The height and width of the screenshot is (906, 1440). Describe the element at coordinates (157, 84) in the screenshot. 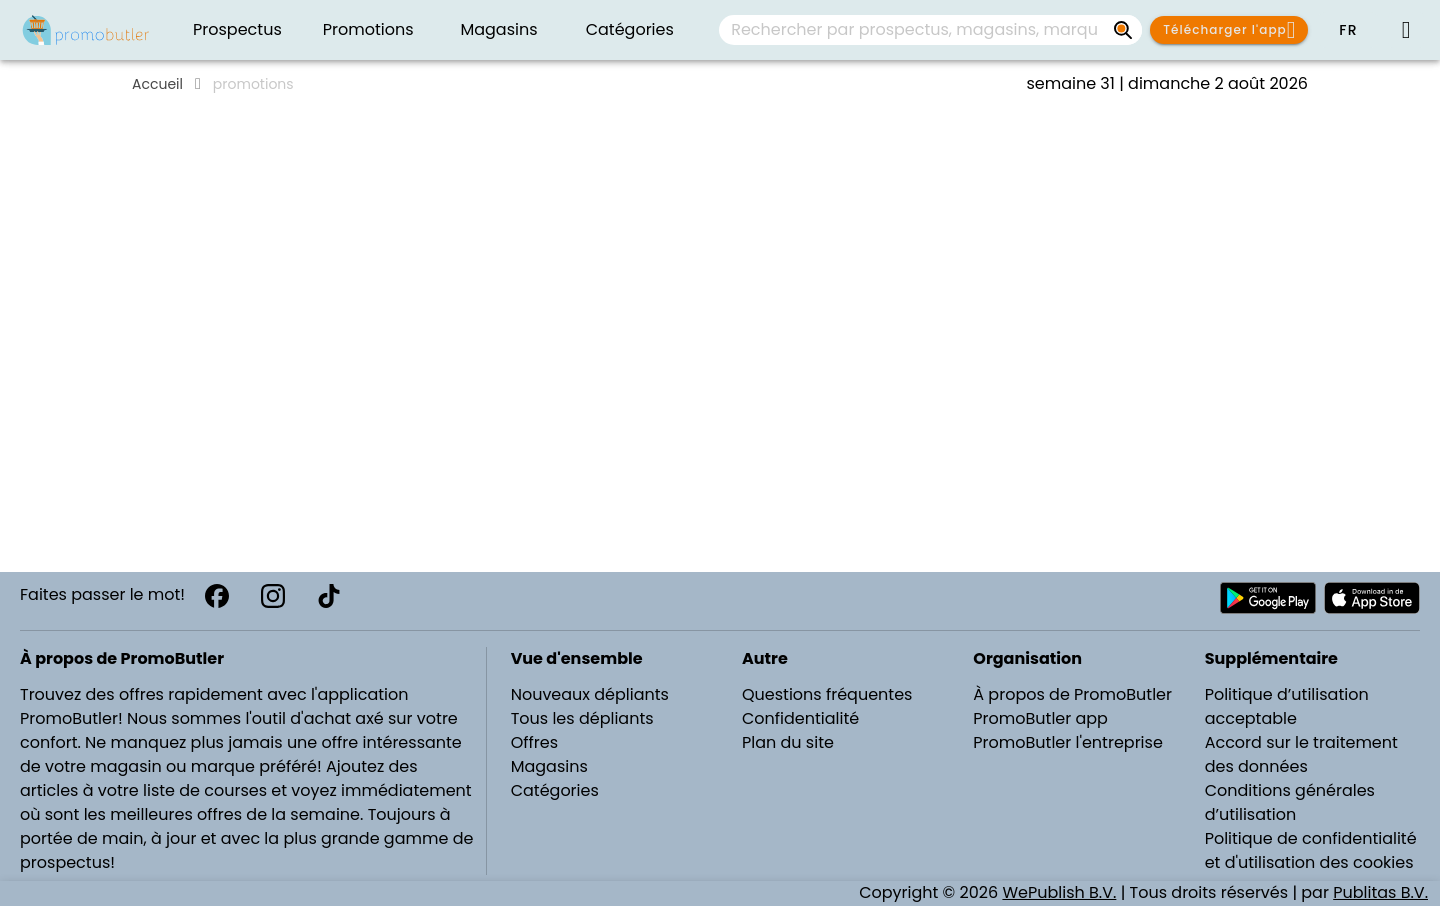

I see `Accueil` at that location.